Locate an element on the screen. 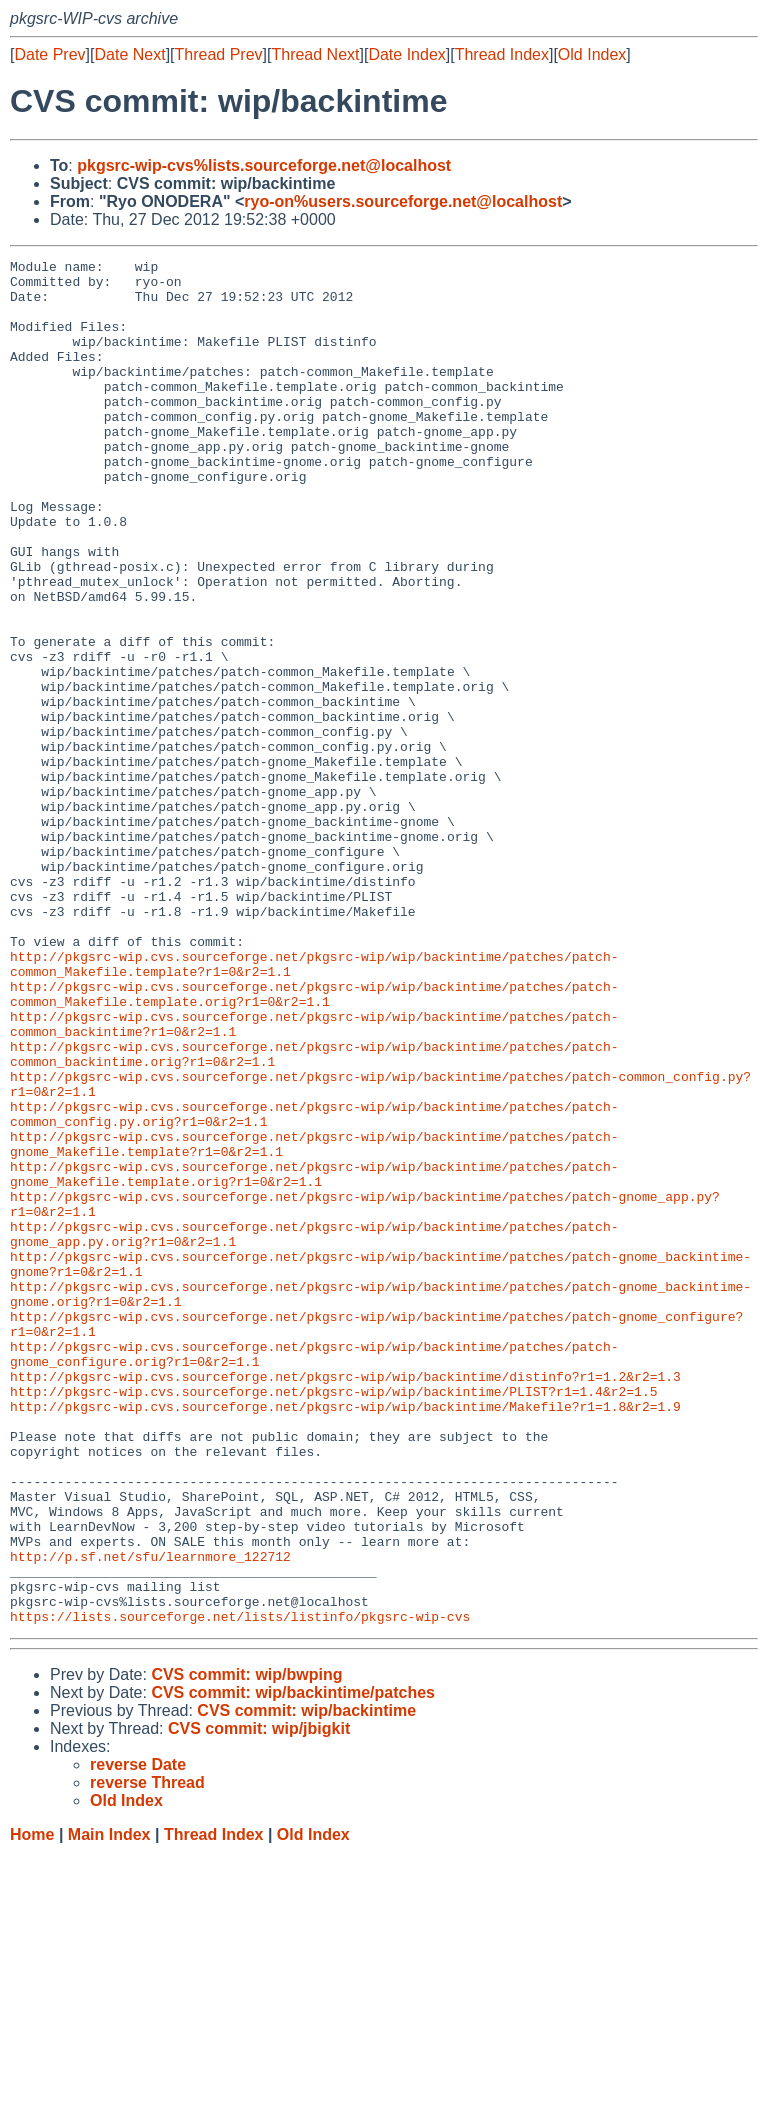 The height and width of the screenshot is (2127, 768). Thread Next is located at coordinates (315, 54).